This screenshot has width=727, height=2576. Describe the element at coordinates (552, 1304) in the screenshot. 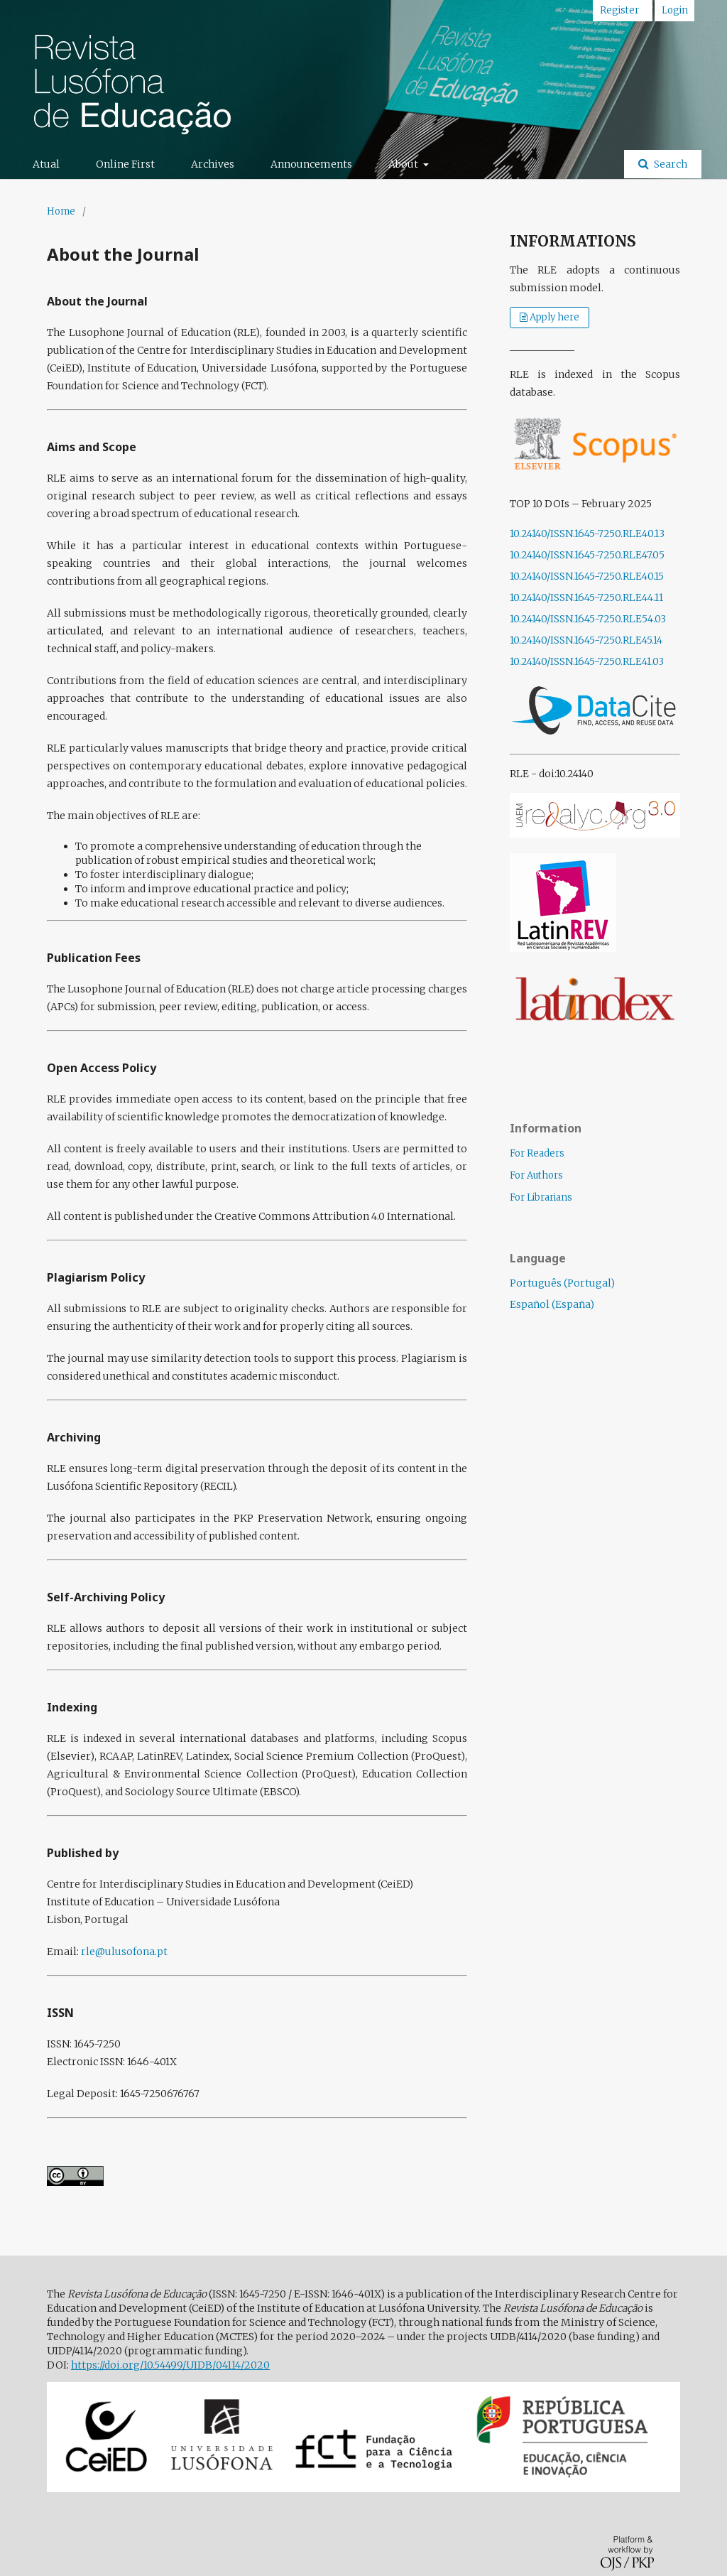

I see `Español (España)` at that location.